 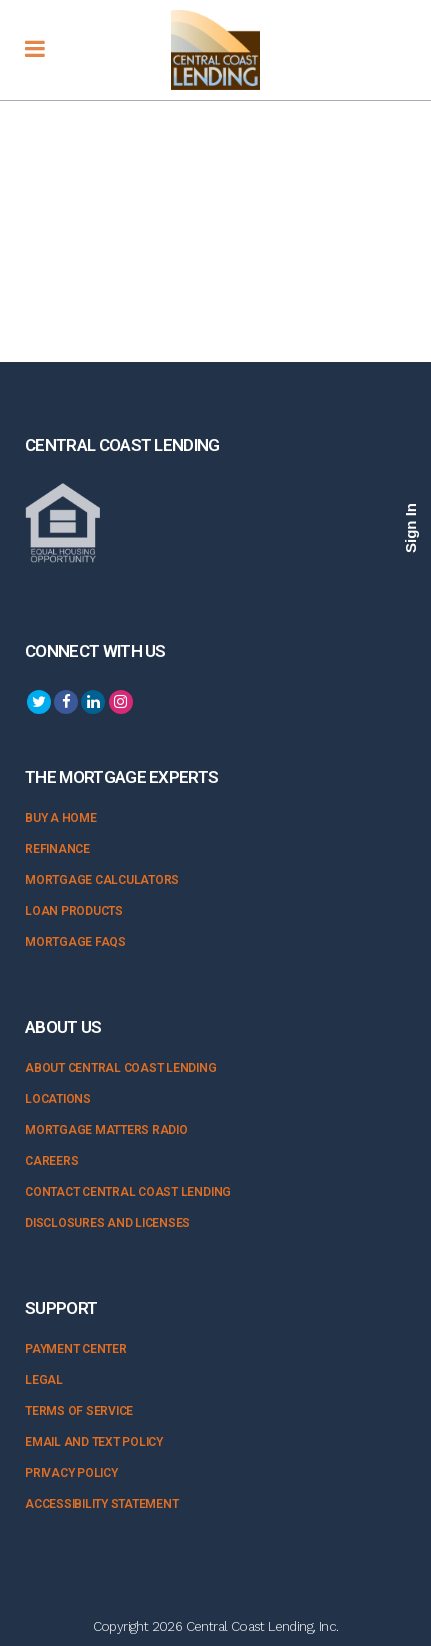 I want to click on Disclosures and Licenses, so click(x=107, y=1223).